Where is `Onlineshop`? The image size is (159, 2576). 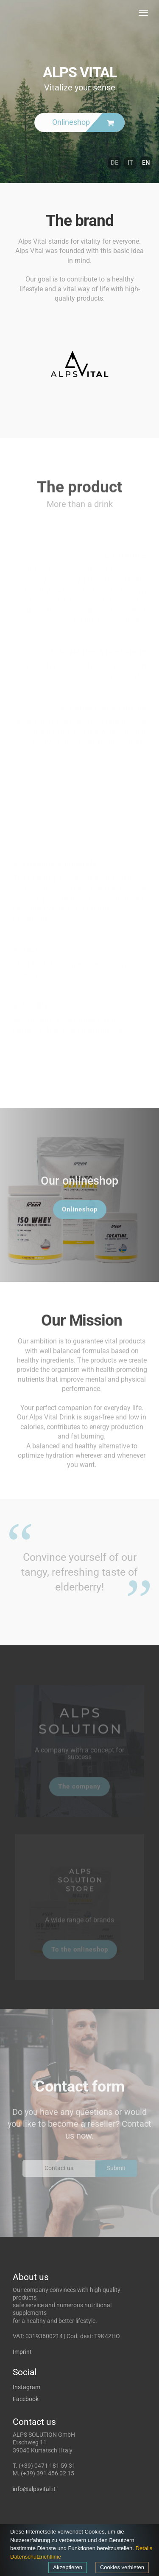 Onlineshop is located at coordinates (80, 1214).